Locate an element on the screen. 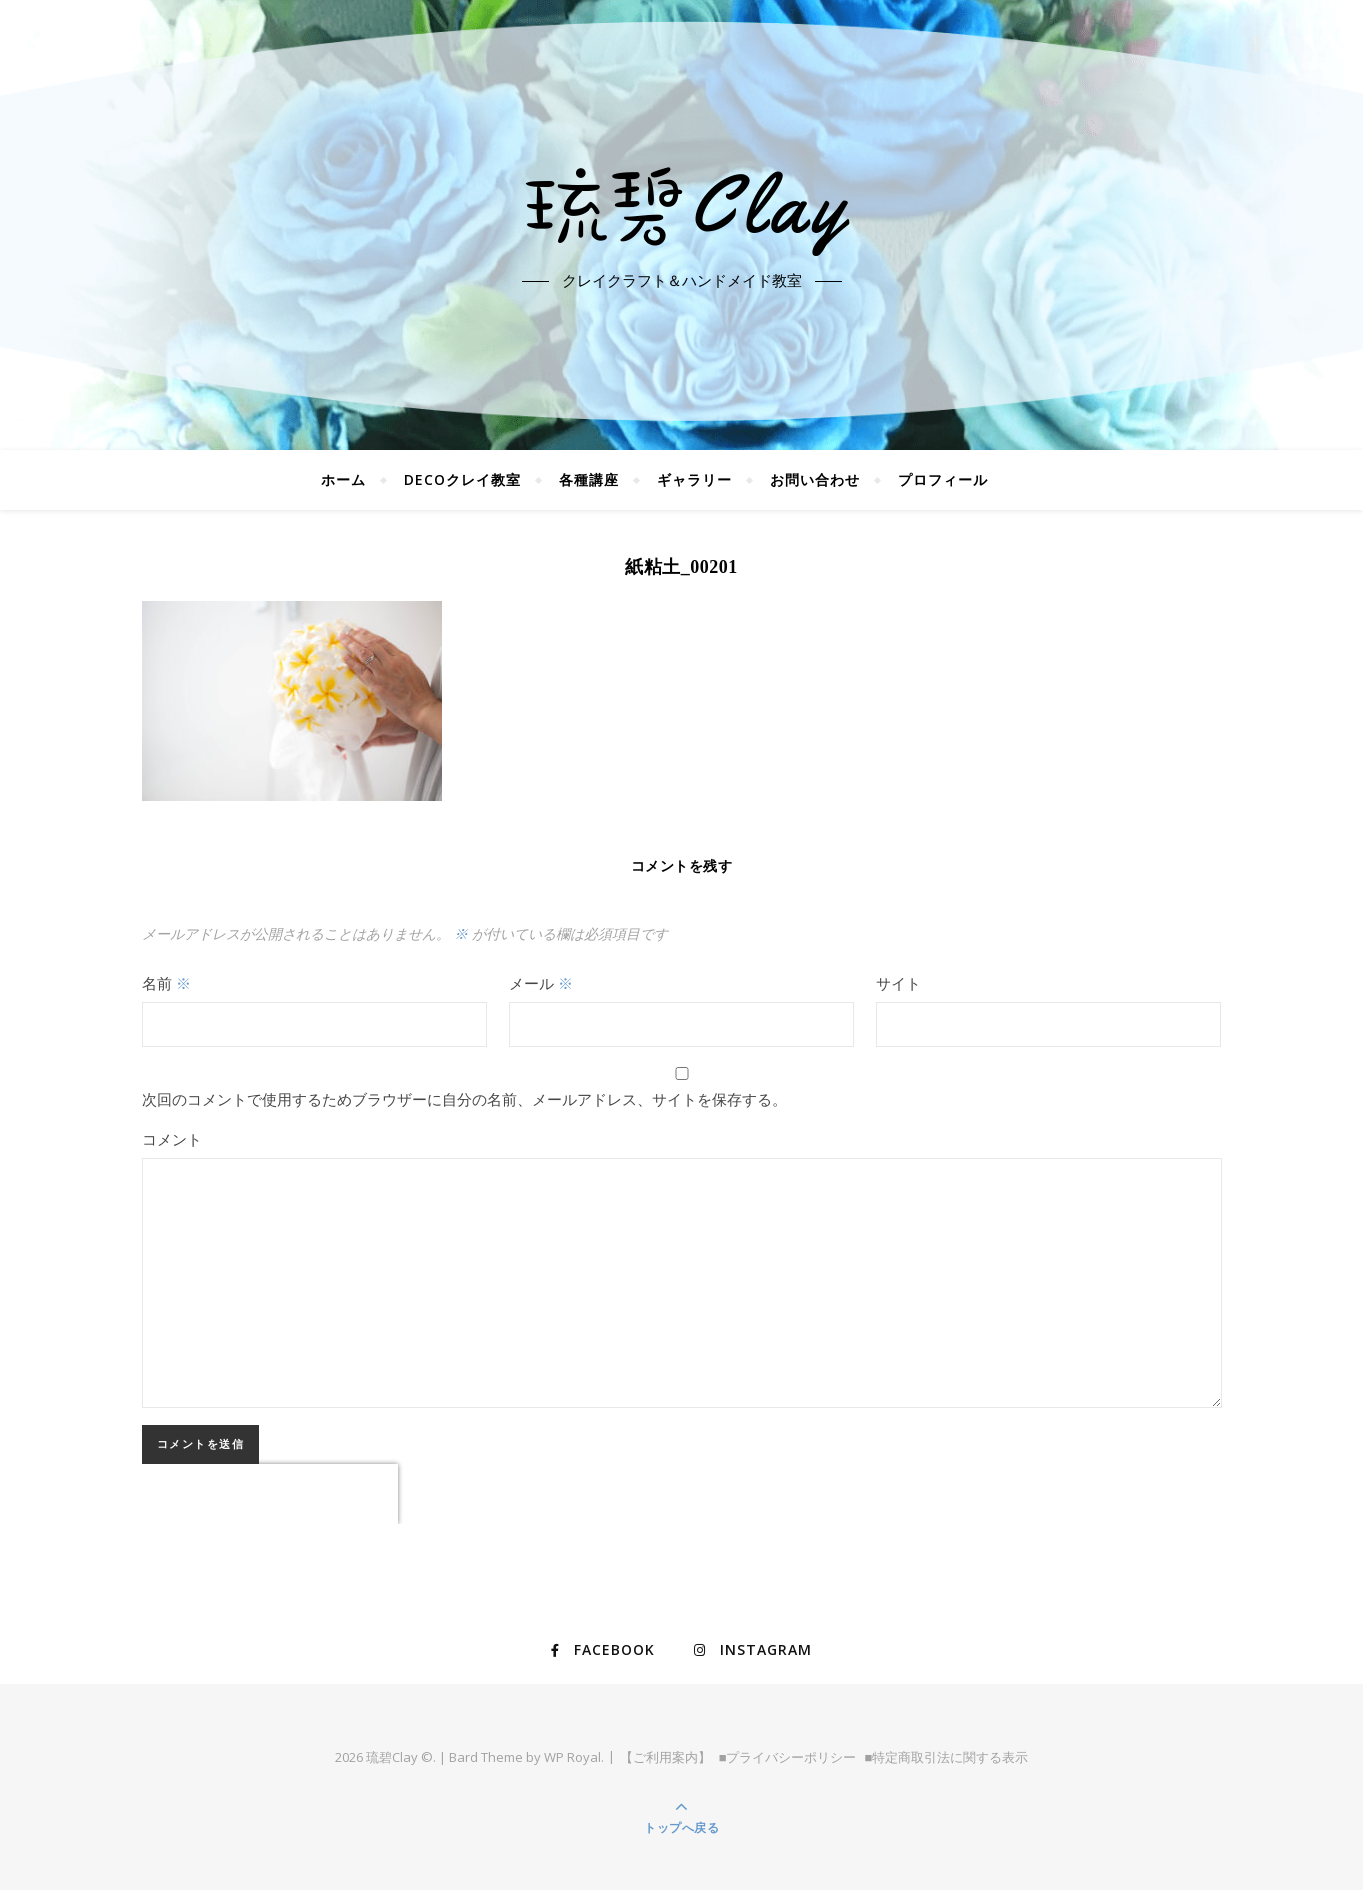 Image resolution: width=1363 pixels, height=1890 pixels. 次回のコメントで使用するためブラウザーに自分の名前、メールアドレス、サイトを保存する。 is located at coordinates (464, 1099).